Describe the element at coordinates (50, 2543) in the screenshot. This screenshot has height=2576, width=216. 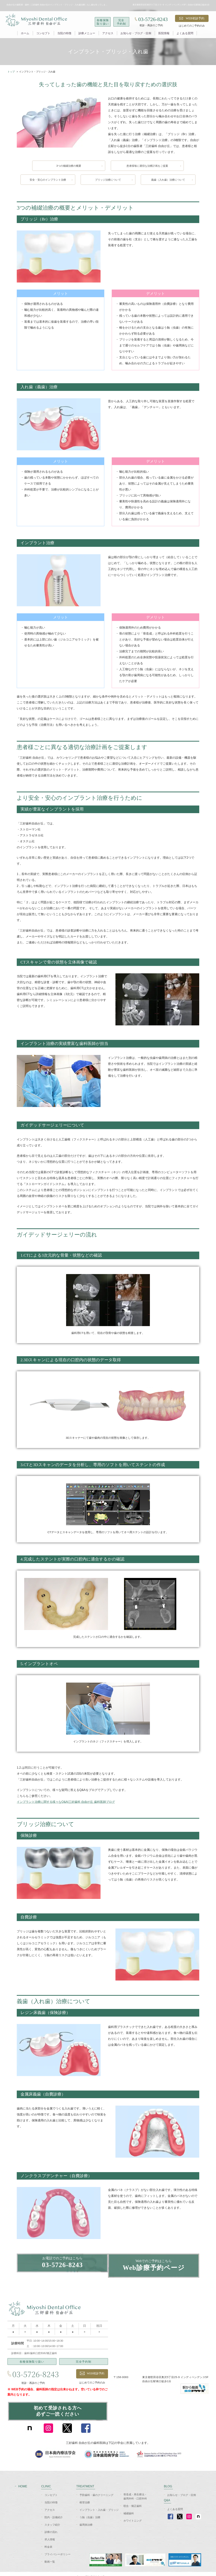
I see `求人情報` at that location.